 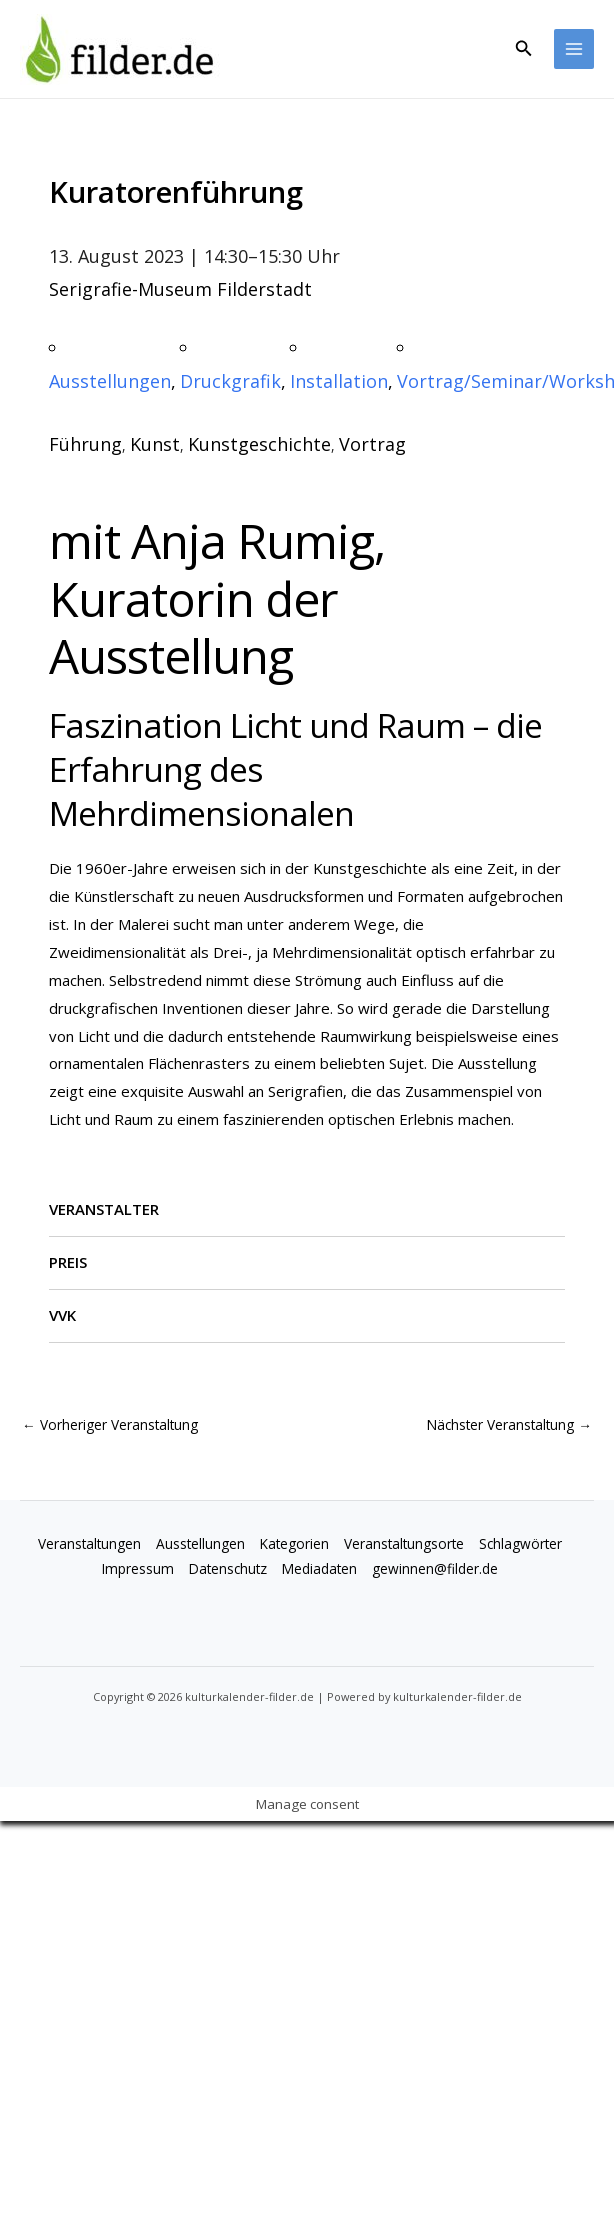 What do you see at coordinates (138, 1568) in the screenshot?
I see `Impressum` at bounding box center [138, 1568].